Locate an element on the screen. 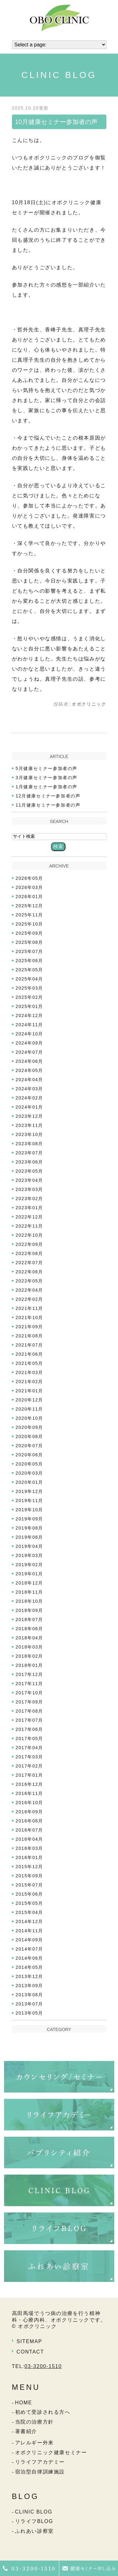 This screenshot has height=2576, width=118. 2016年04月 is located at coordinates (29, 1839).